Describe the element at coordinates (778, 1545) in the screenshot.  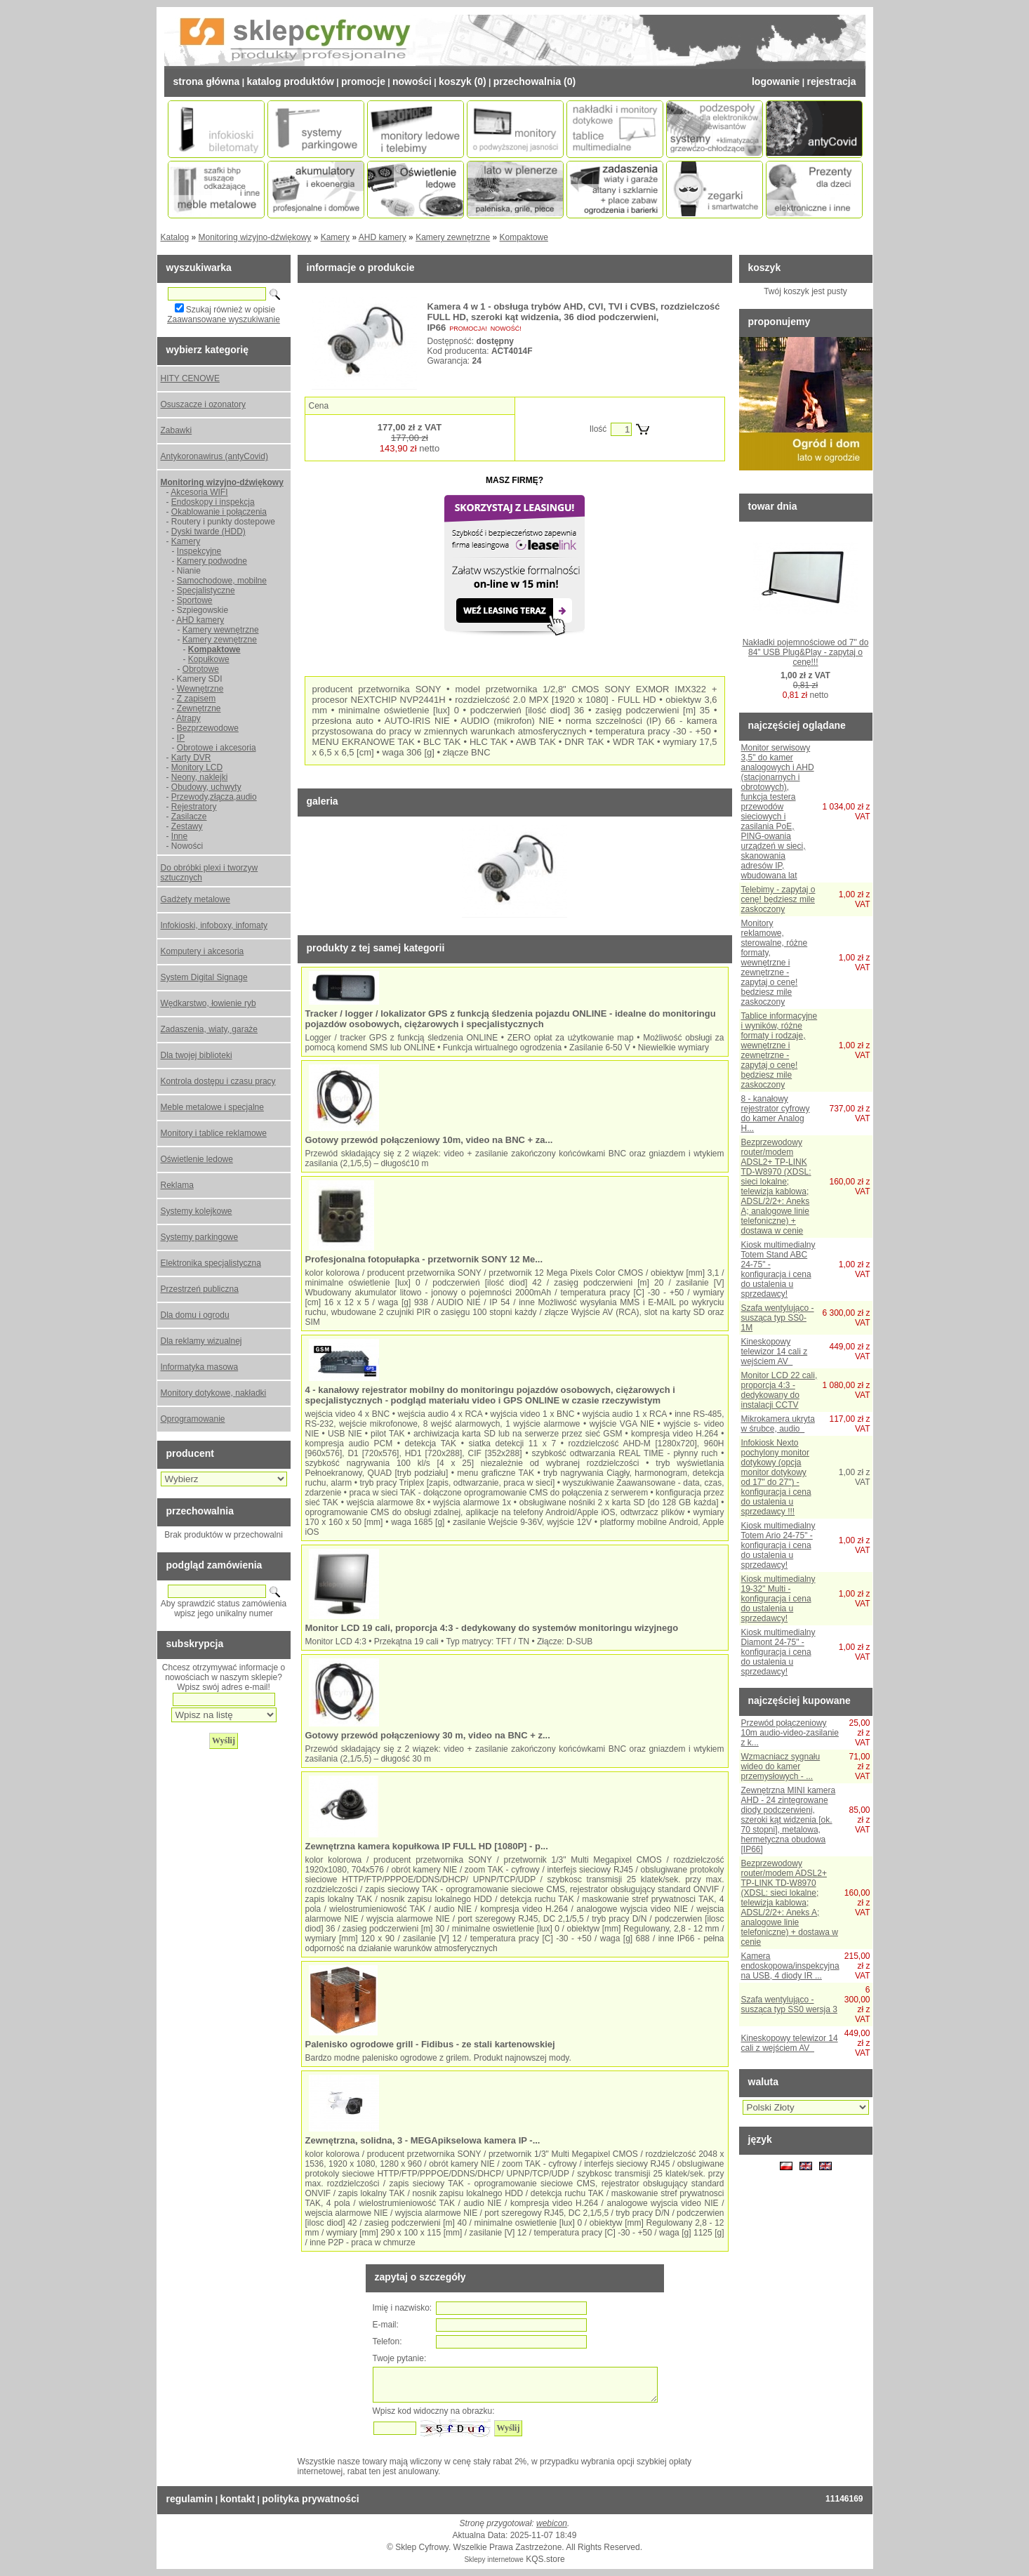
I see `Kiosk multimedialny Totem Ario 24-75" - konfiguracja i cena do ustalenia u sprzedawcy!` at that location.